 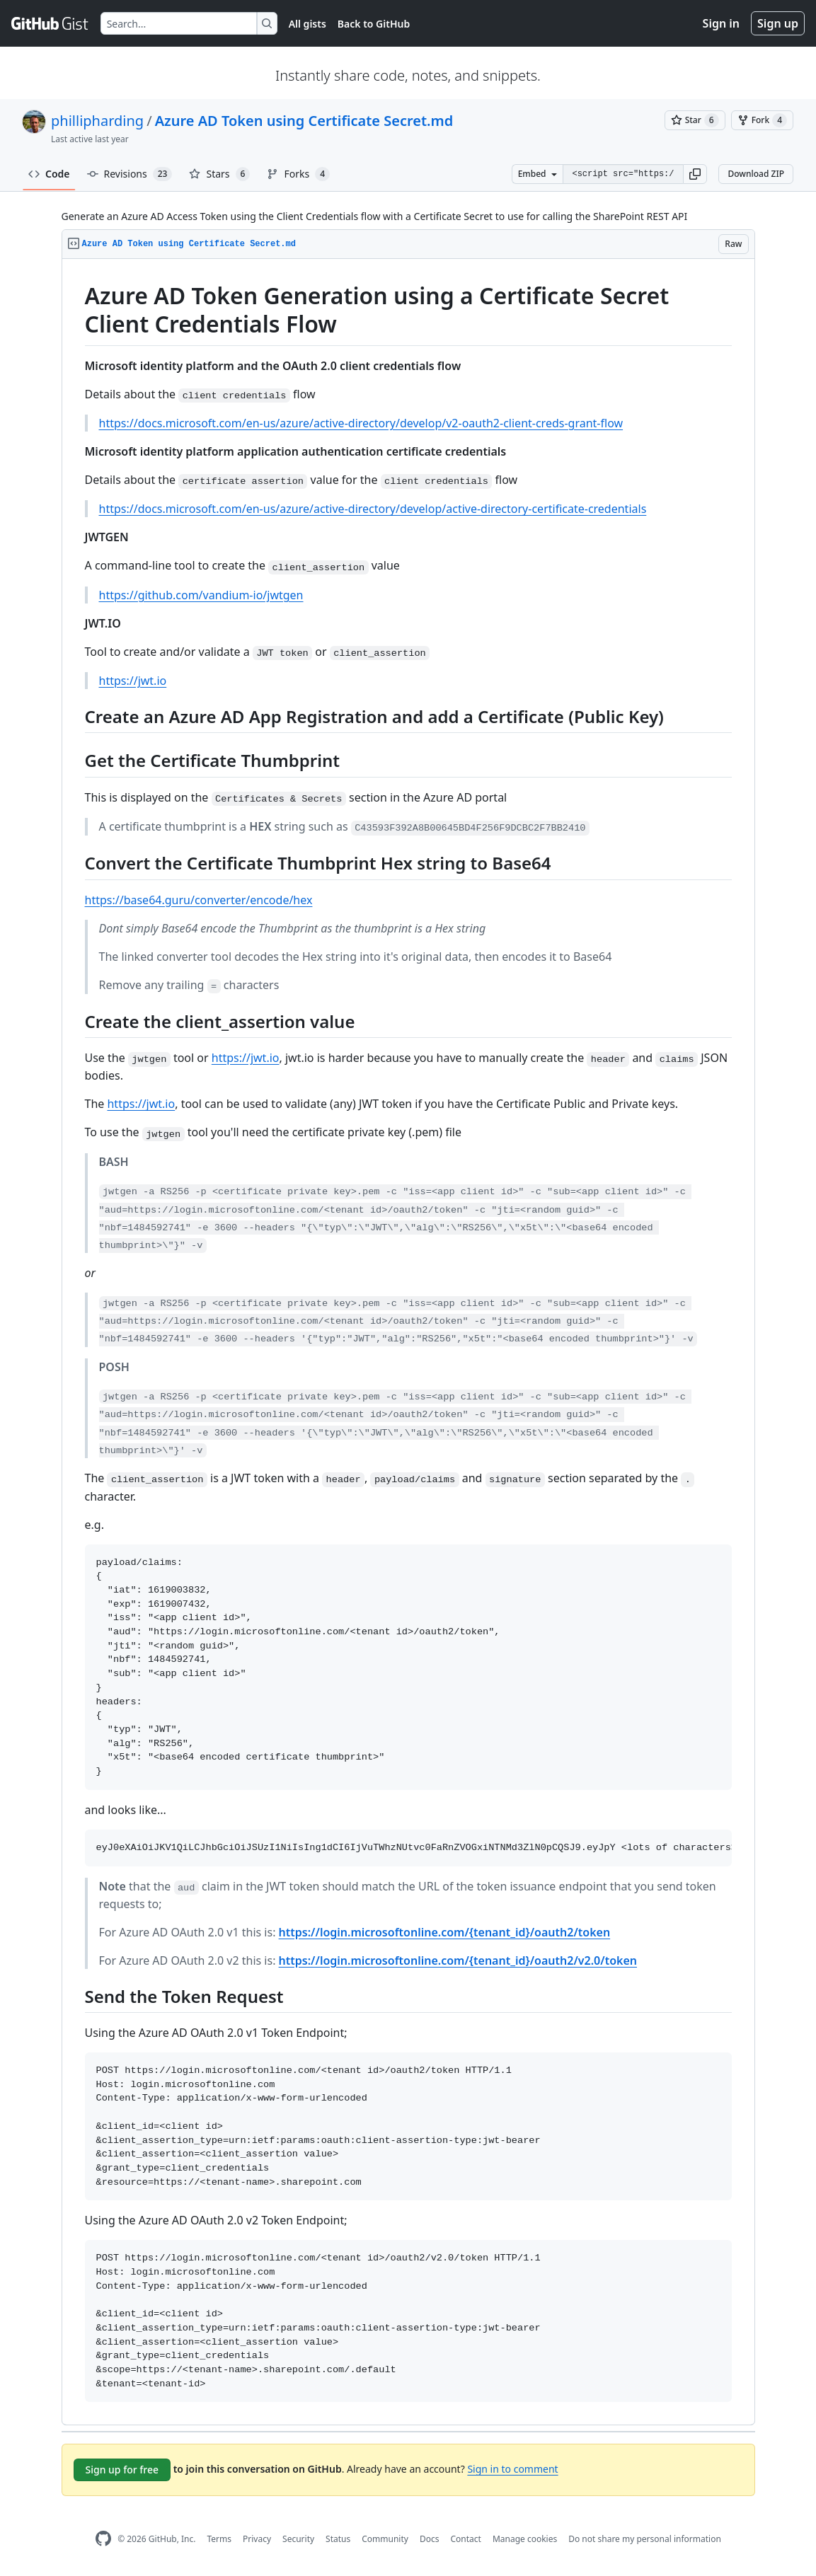 What do you see at coordinates (304, 120) in the screenshot?
I see `Azure AD Token using Certificate Secret.md` at bounding box center [304, 120].